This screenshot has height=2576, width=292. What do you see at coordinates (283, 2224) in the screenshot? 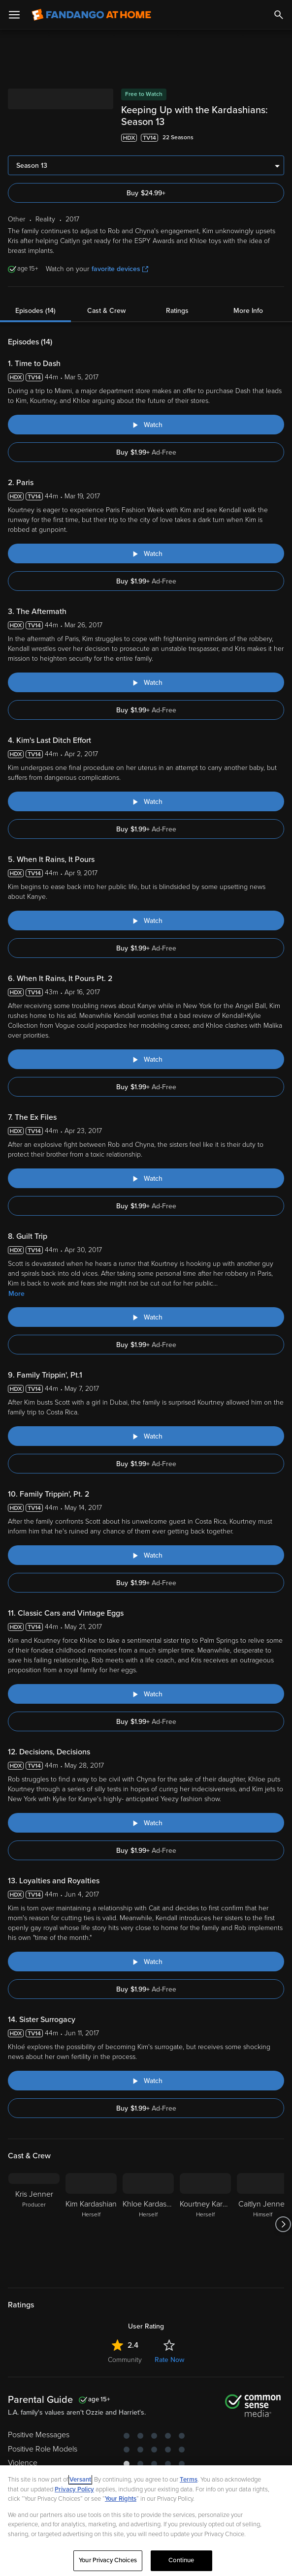
I see `[Got to next slide]` at bounding box center [283, 2224].